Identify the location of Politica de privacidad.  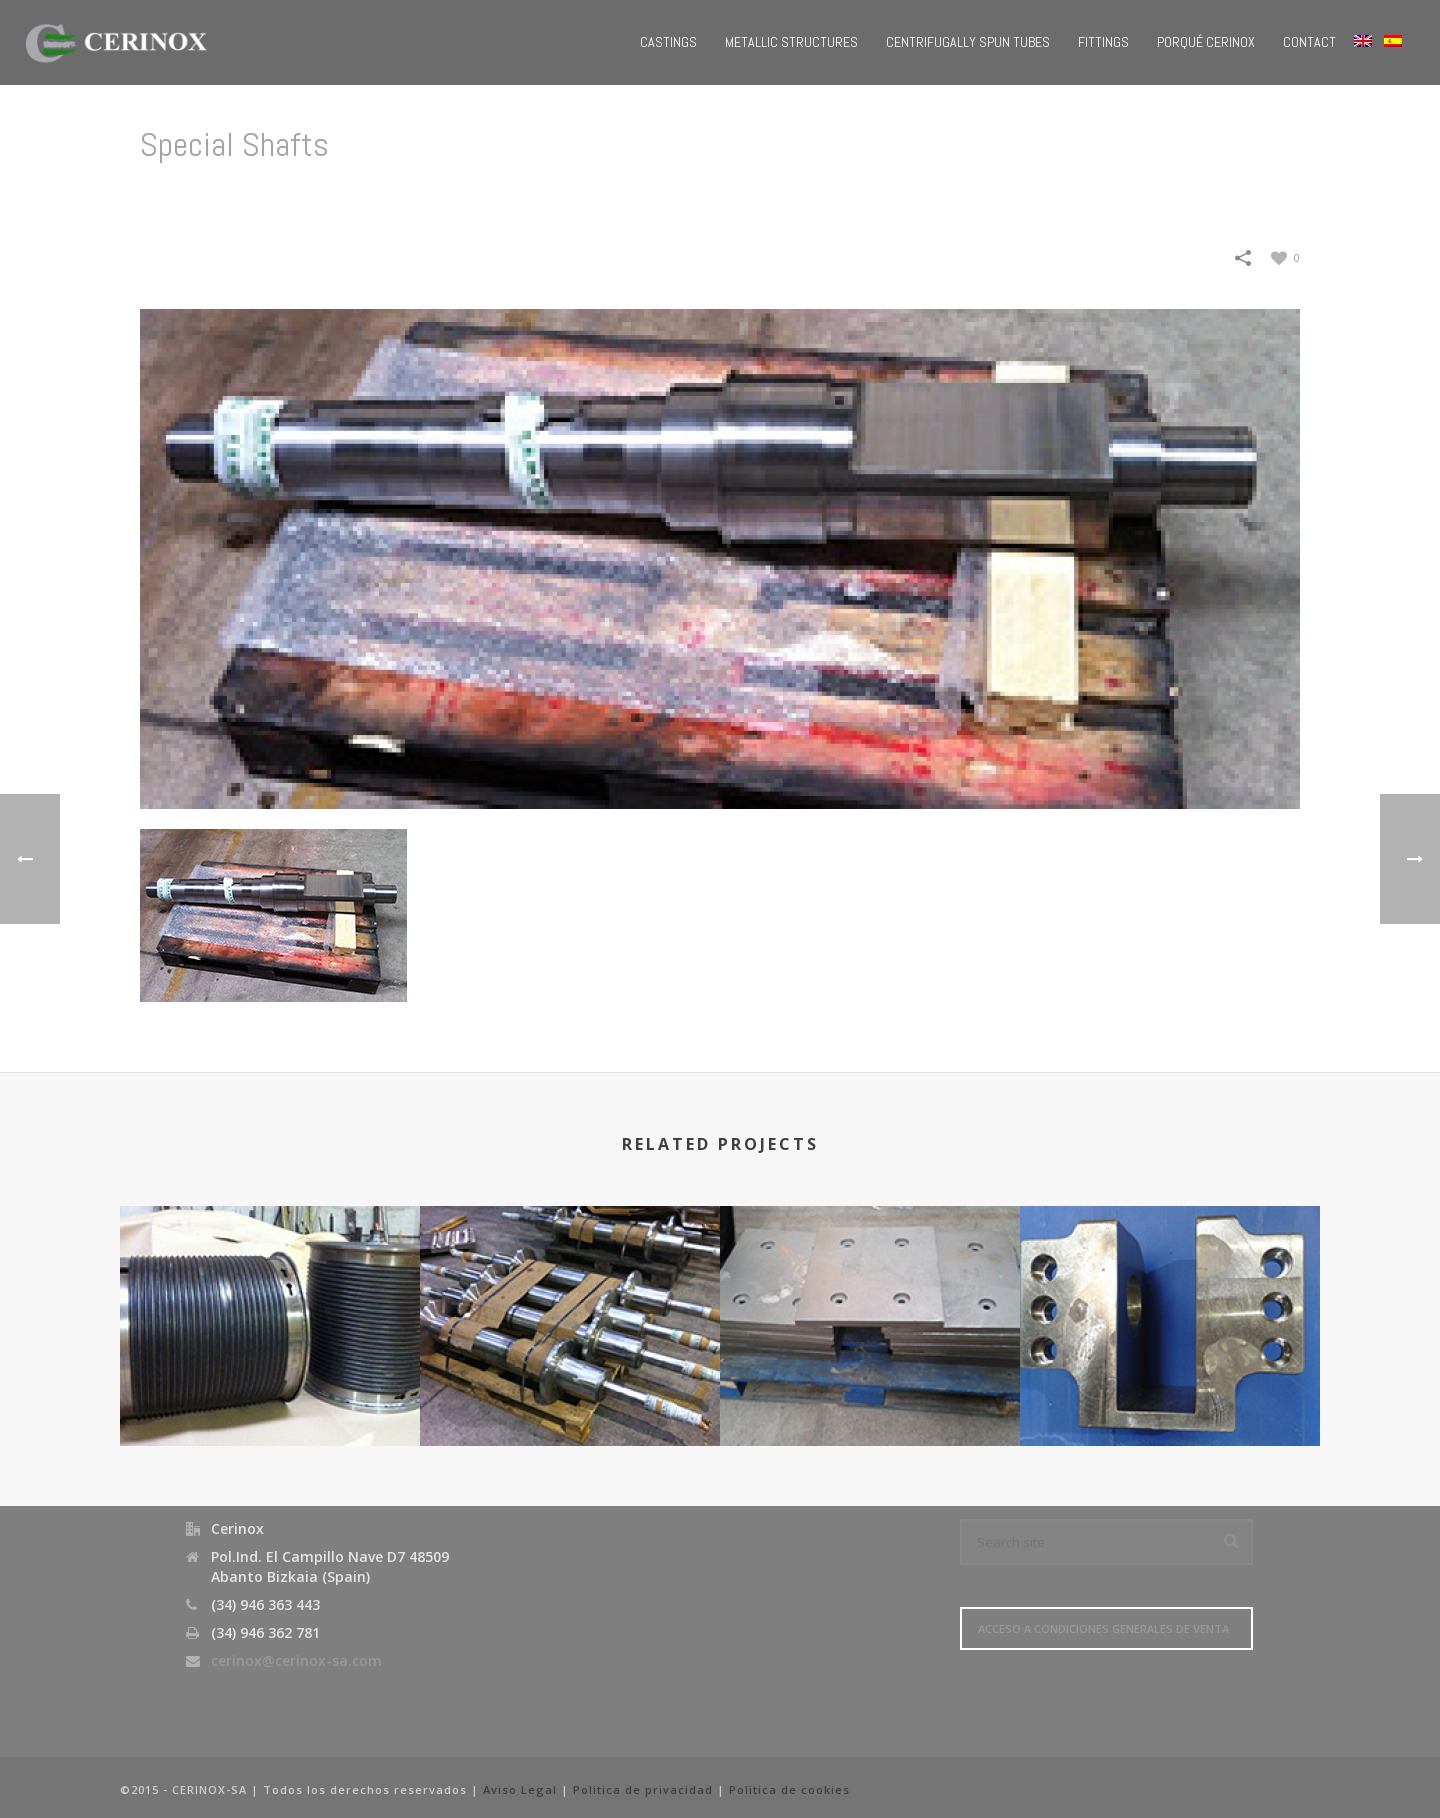
(643, 1789).